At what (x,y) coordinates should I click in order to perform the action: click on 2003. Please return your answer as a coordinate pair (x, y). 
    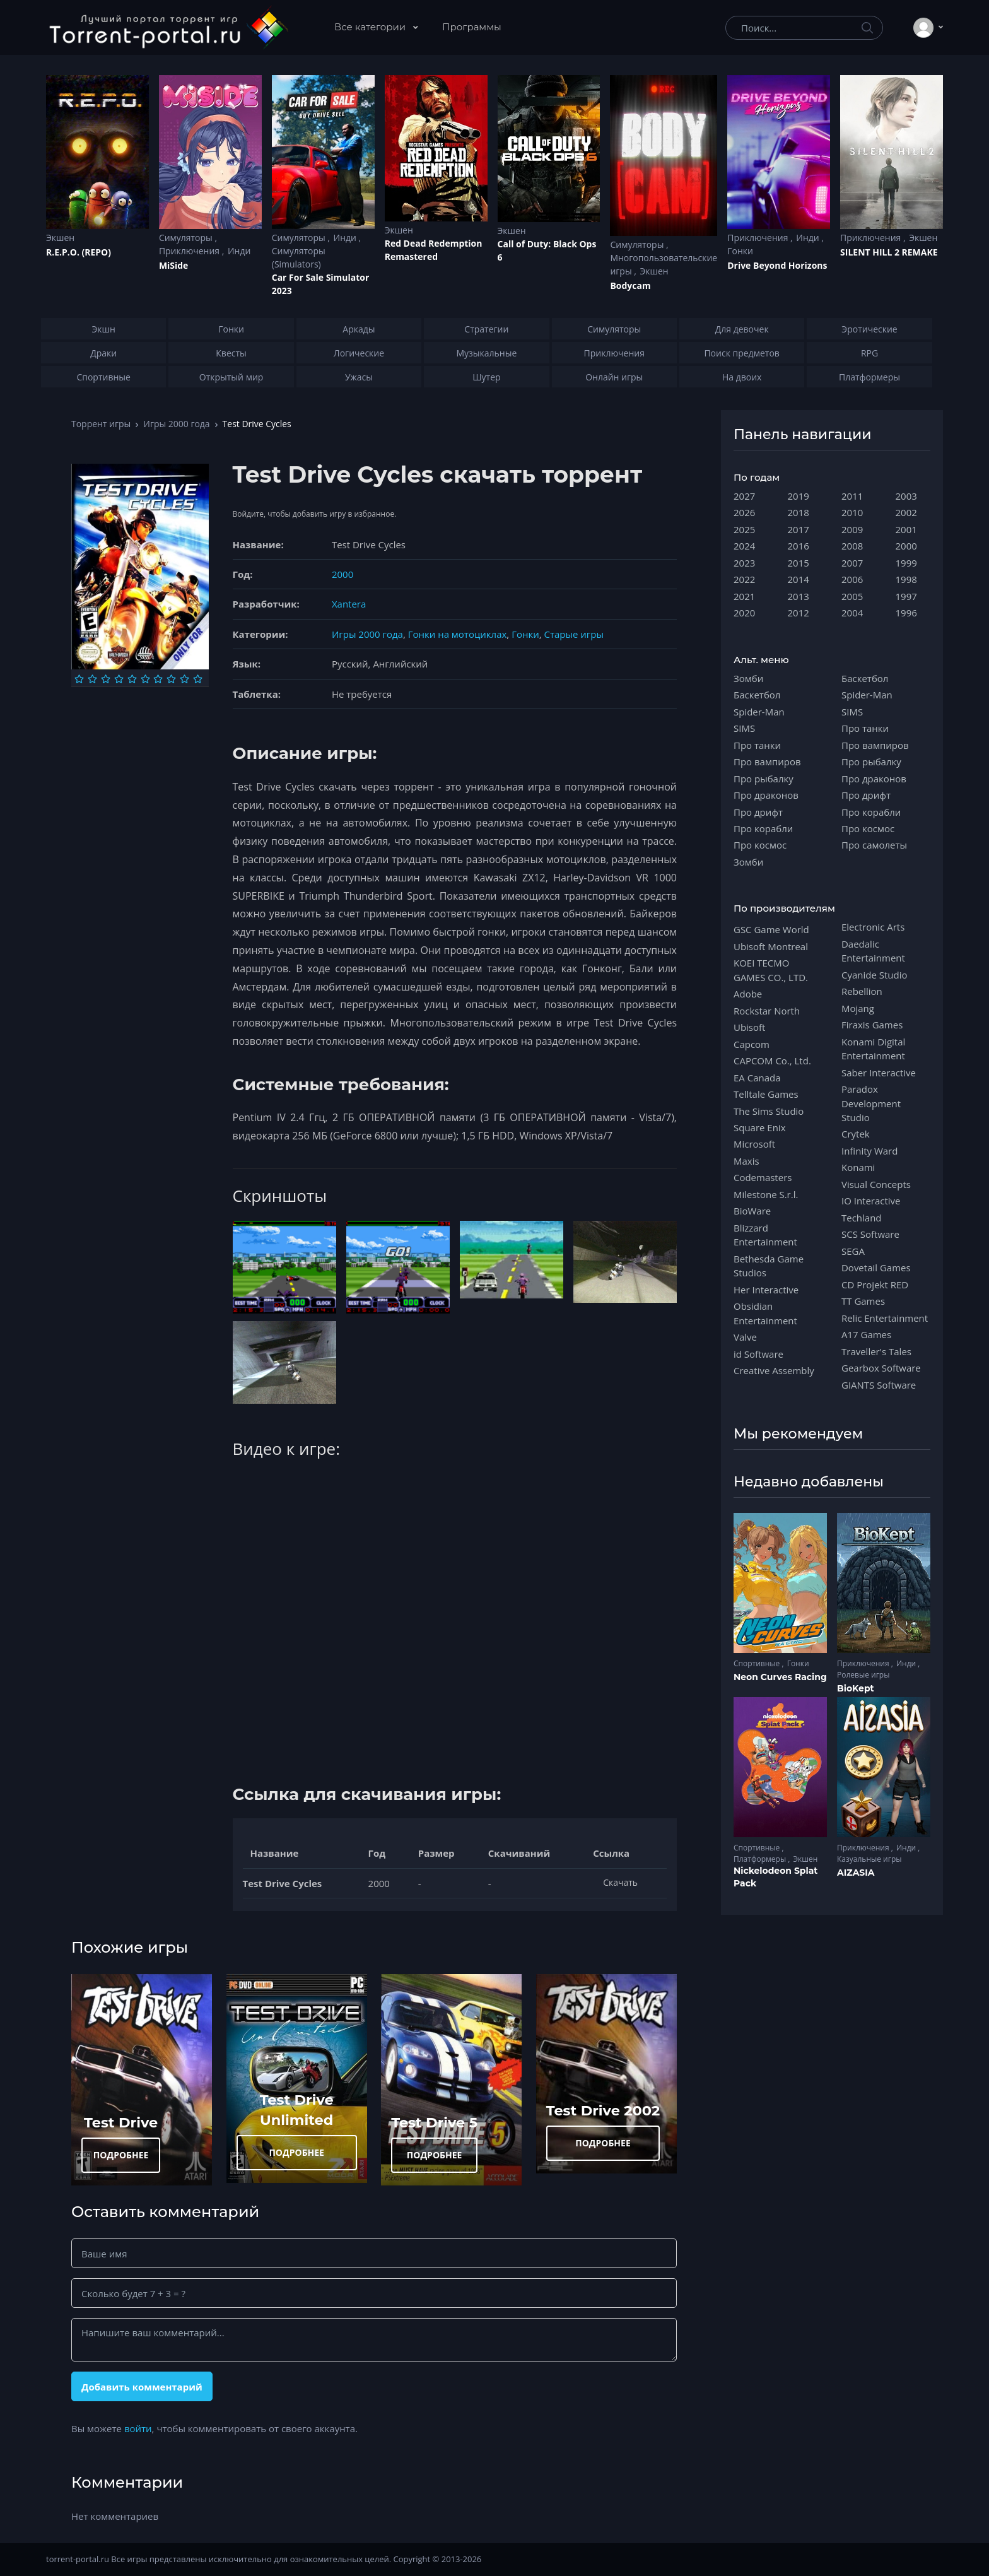
    Looking at the image, I should click on (906, 496).